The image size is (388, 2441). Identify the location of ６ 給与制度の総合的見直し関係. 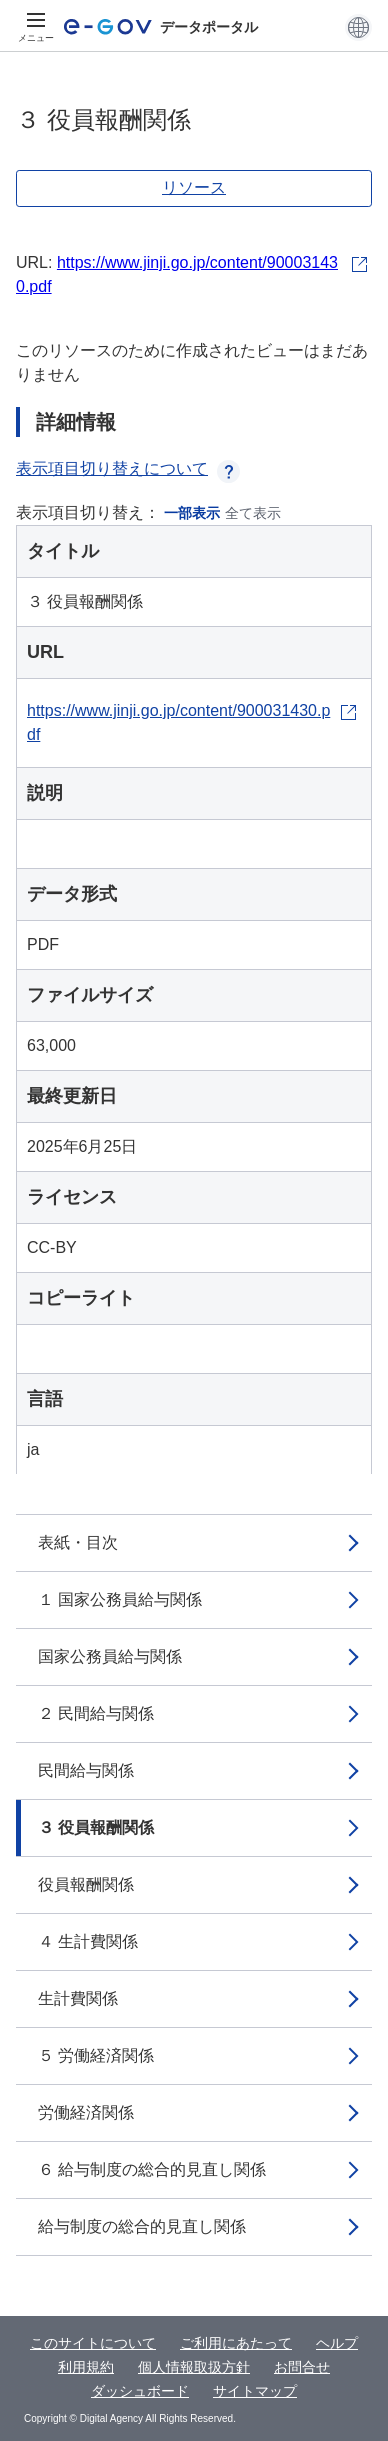
(152, 2169).